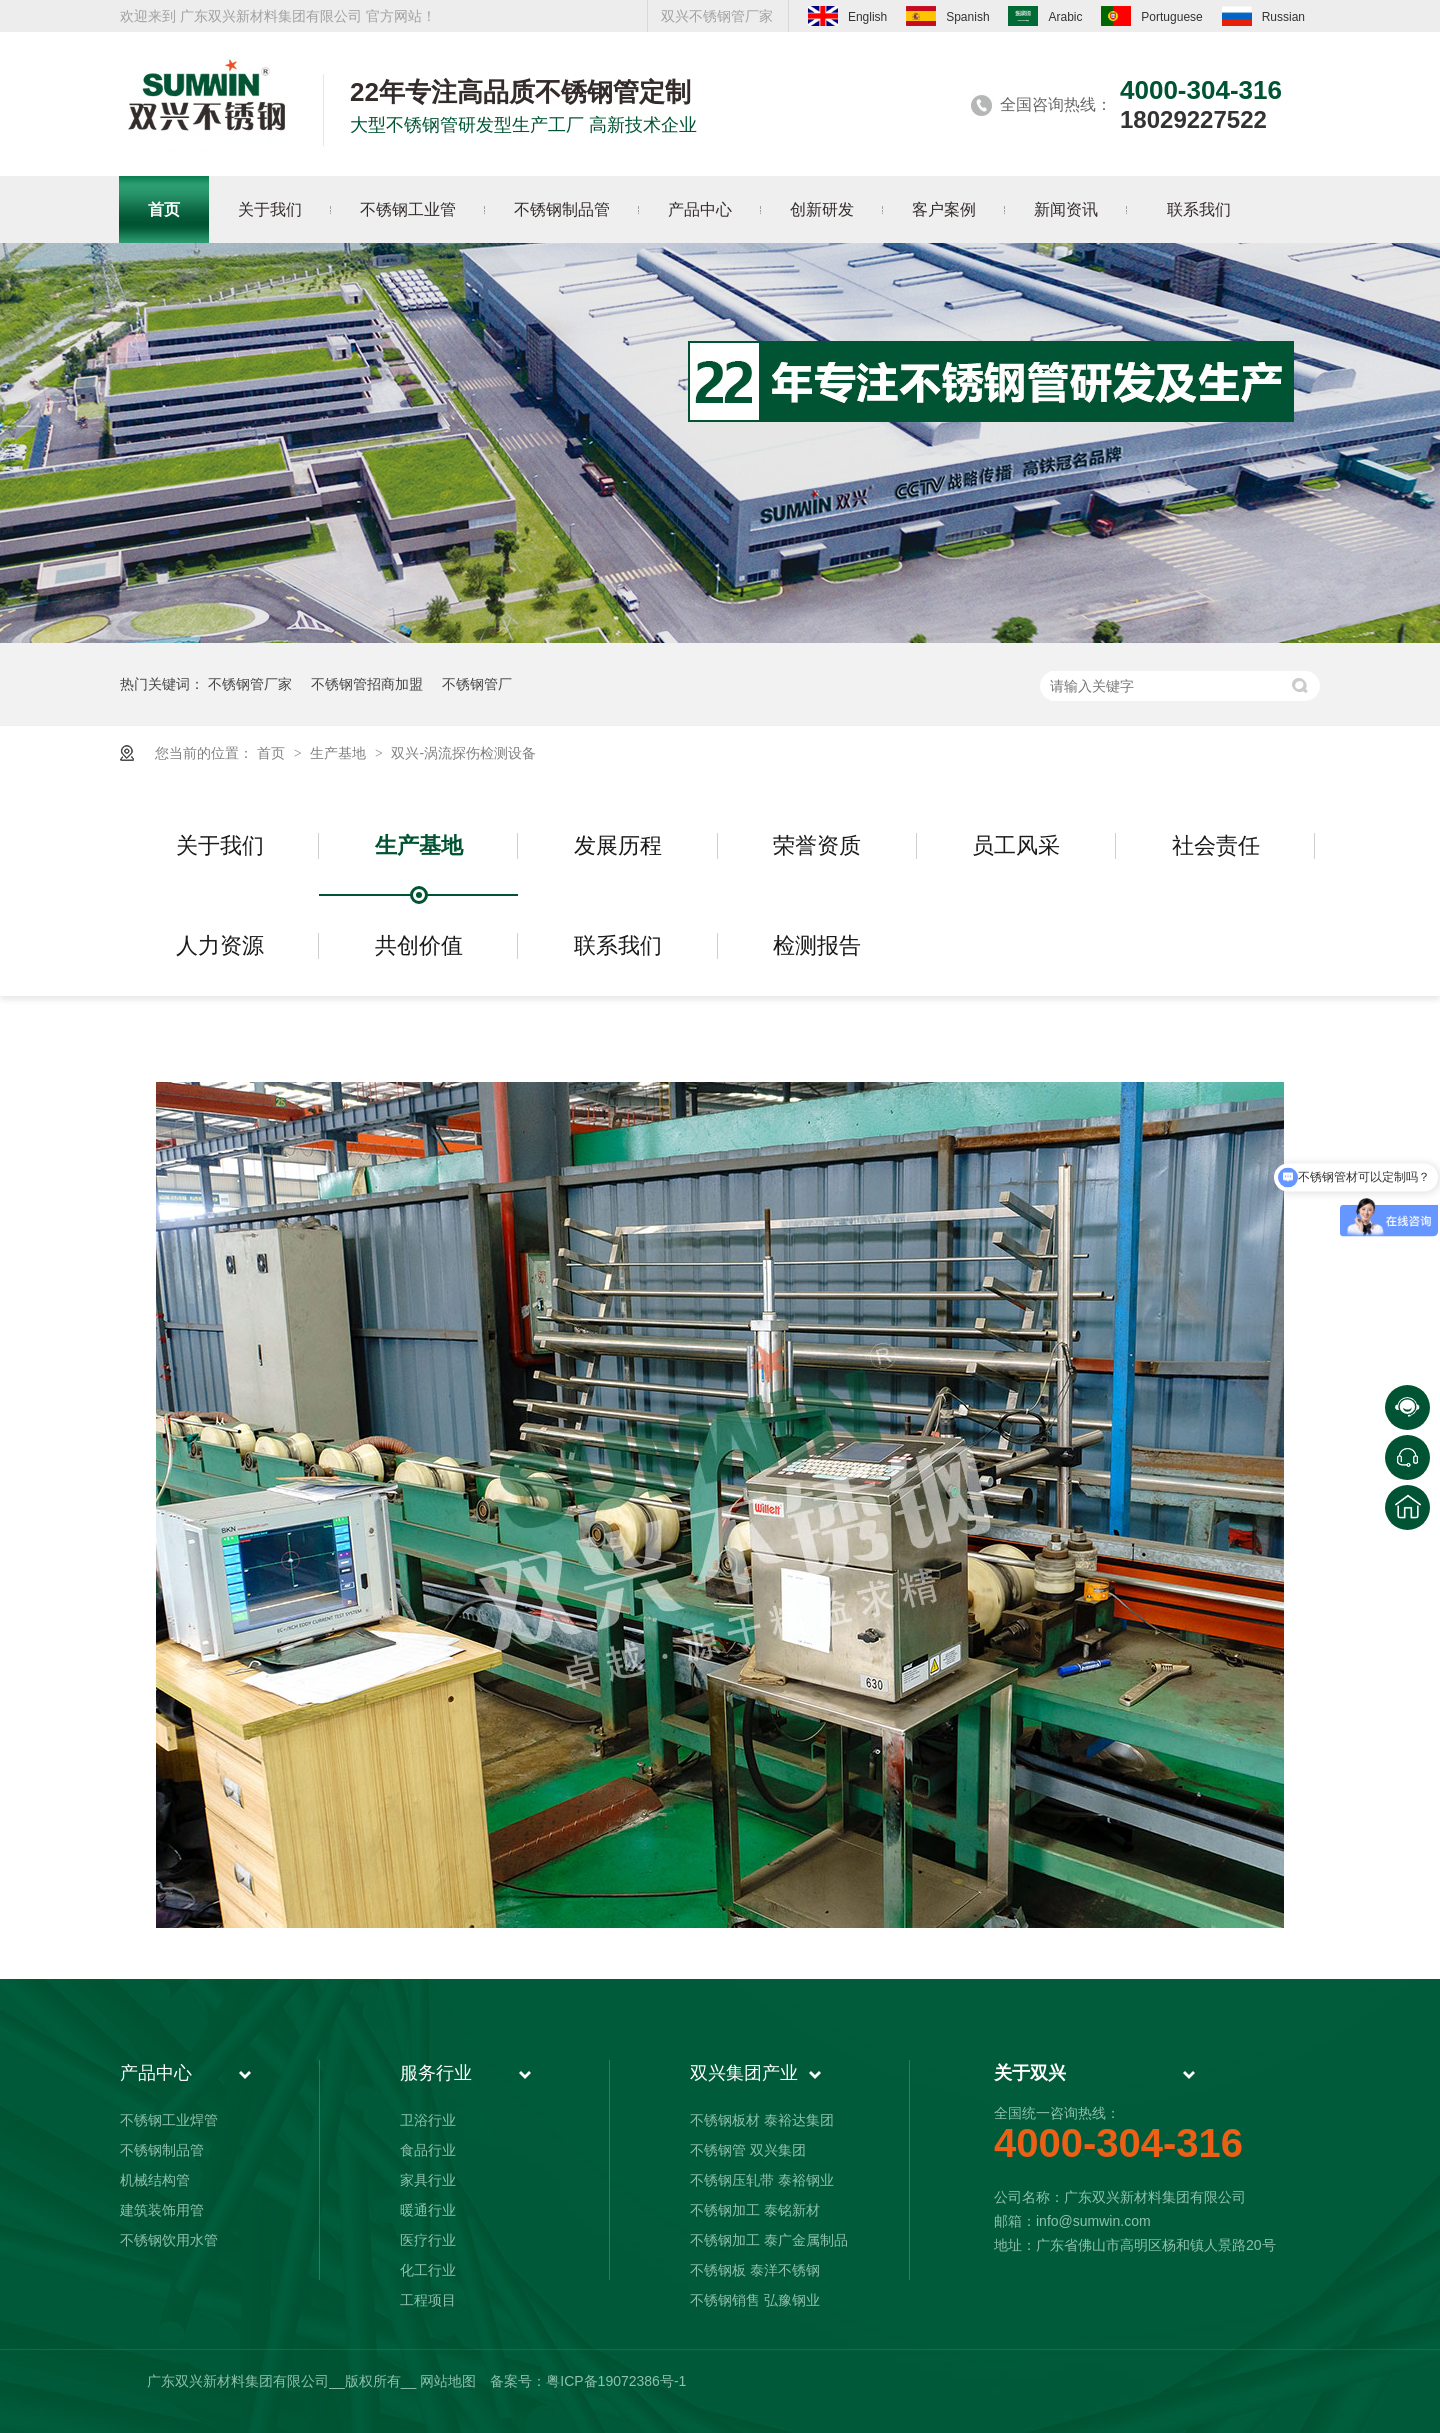 Image resolution: width=1440 pixels, height=2433 pixels. Describe the element at coordinates (220, 945) in the screenshot. I see `人力资源` at that location.